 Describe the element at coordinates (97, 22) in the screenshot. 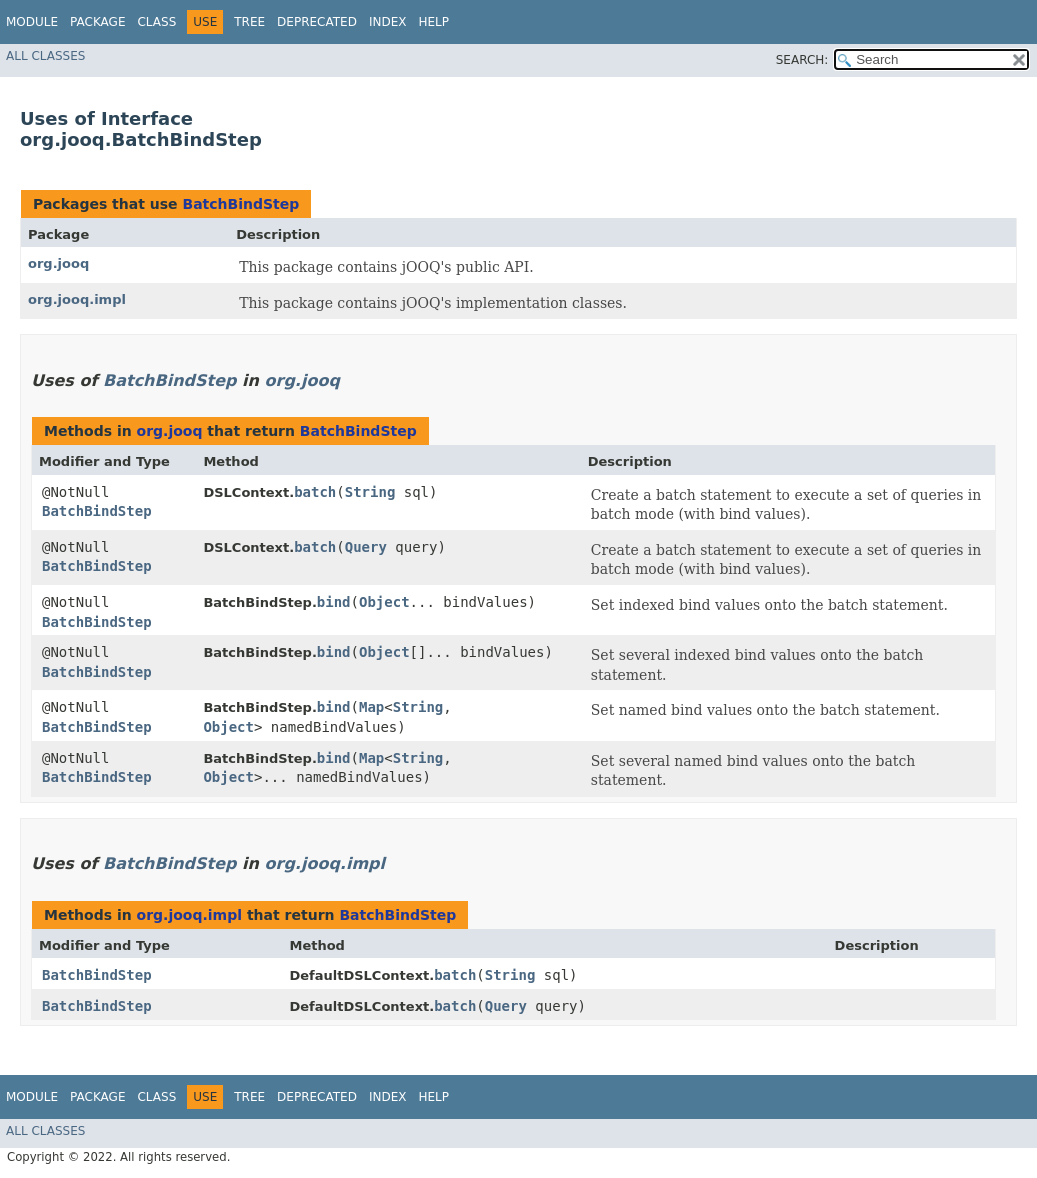

I see `Package` at that location.